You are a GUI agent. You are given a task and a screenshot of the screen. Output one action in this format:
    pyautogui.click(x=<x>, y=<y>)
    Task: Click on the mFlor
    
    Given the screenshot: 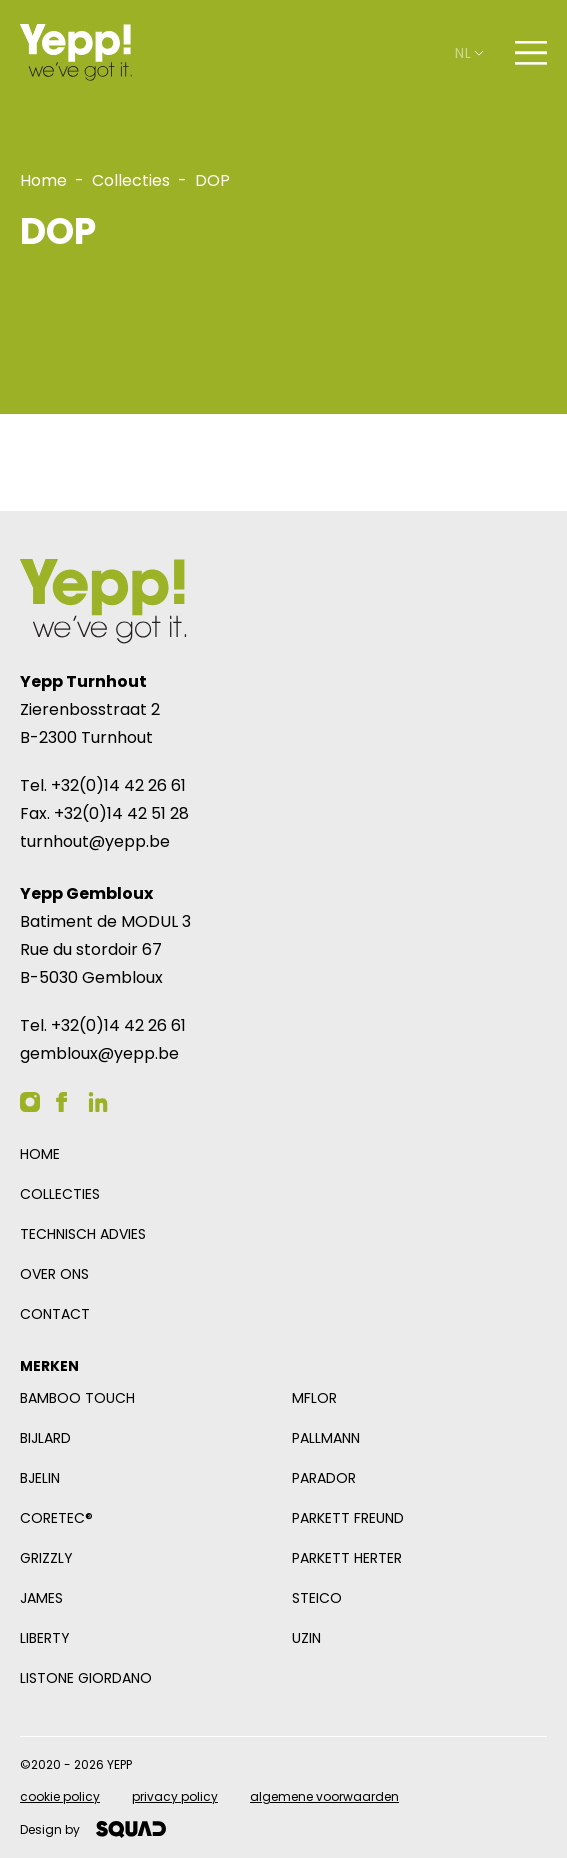 What is the action you would take?
    pyautogui.click(x=314, y=1398)
    